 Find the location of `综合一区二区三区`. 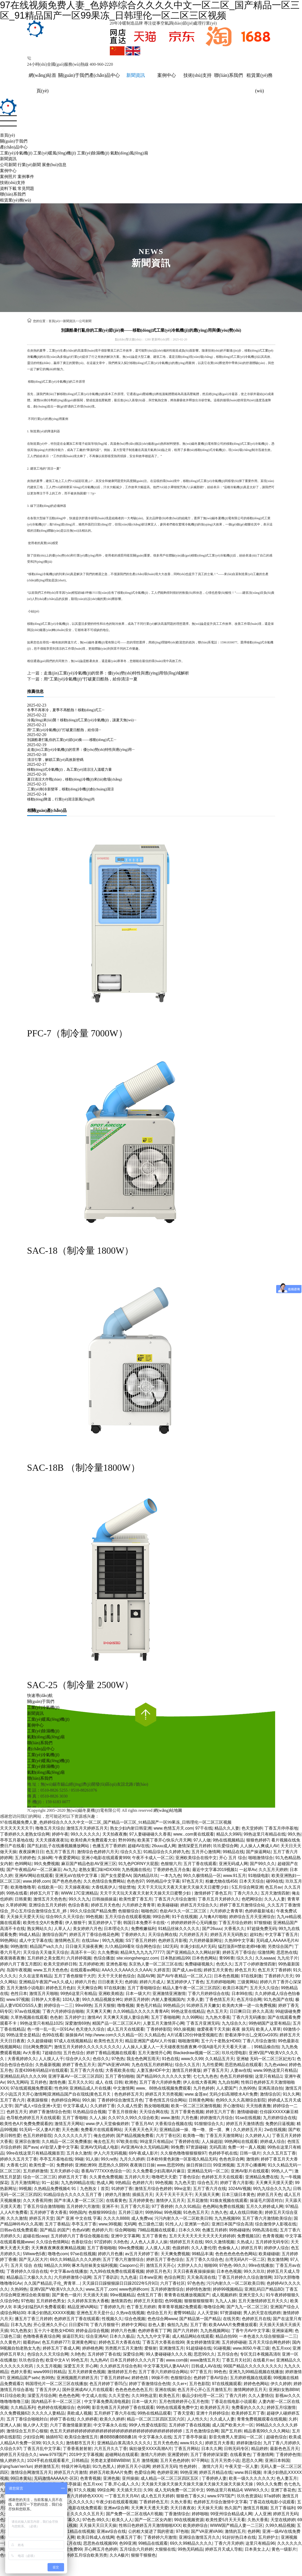

综合一区二区三区 is located at coordinates (39, 2177).